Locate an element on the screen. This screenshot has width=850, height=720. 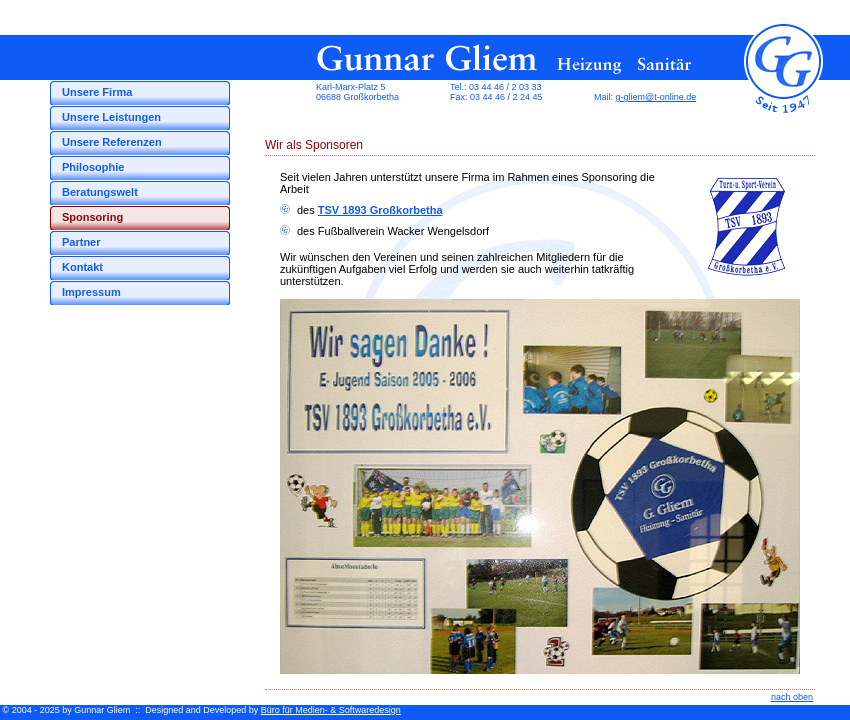
Unsere Firma is located at coordinates (97, 92).